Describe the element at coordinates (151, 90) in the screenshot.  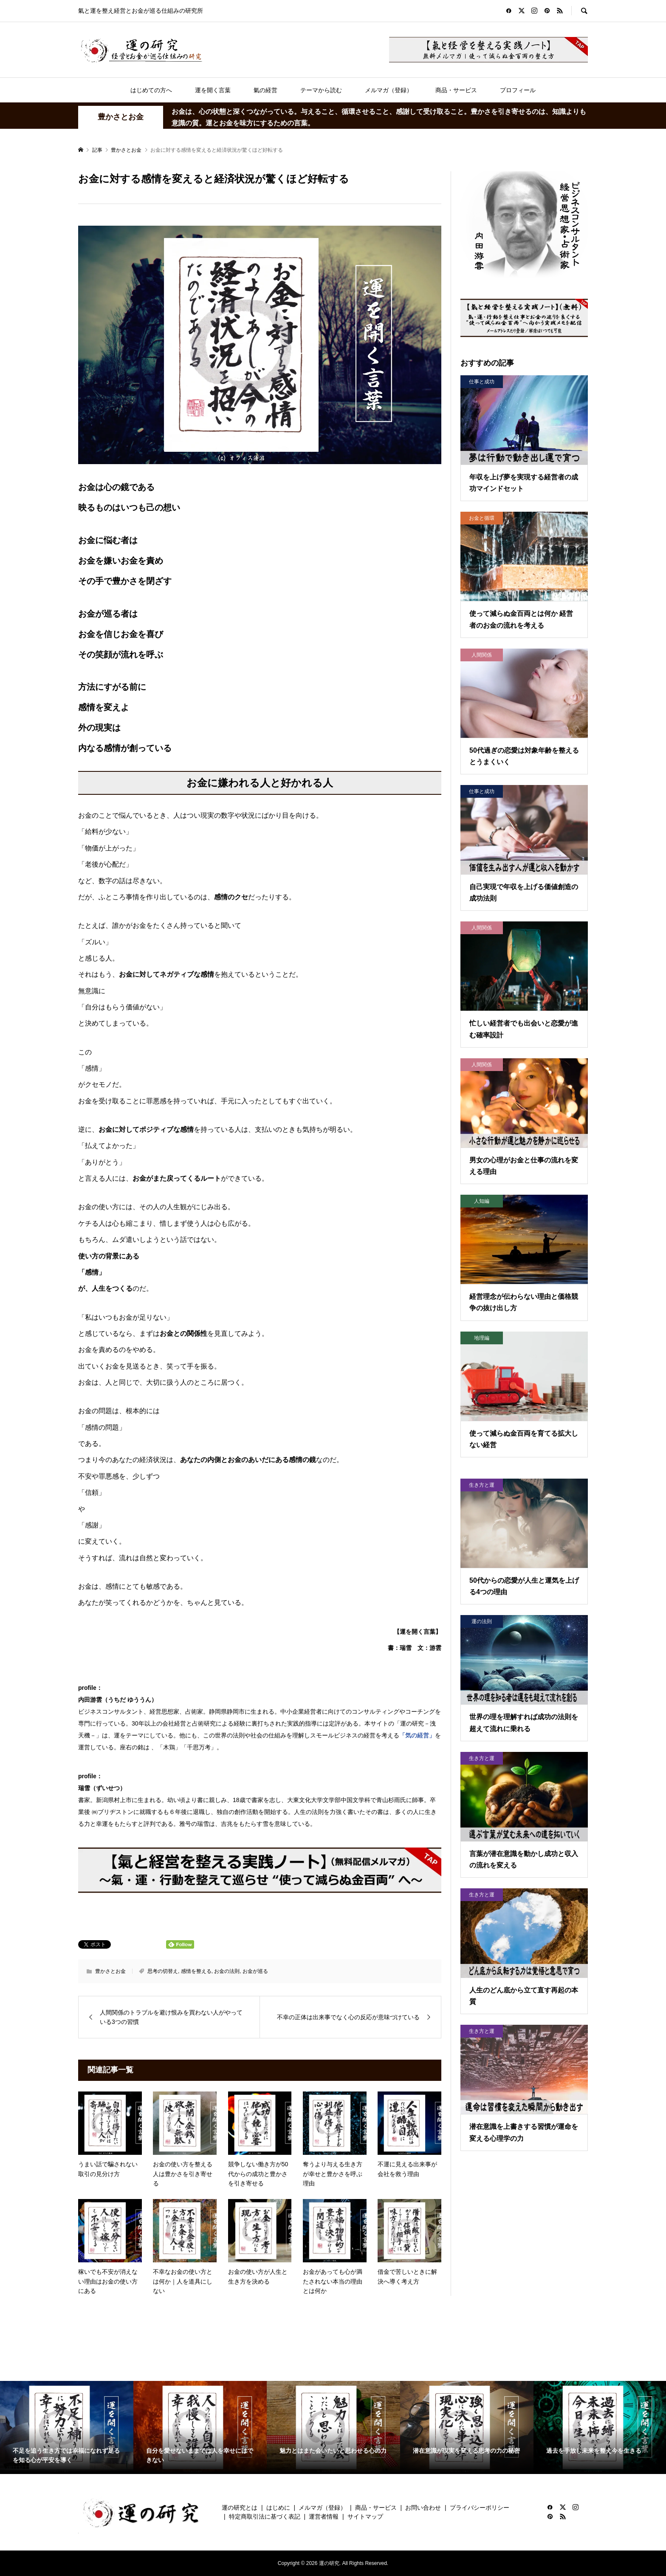
I see `はじめての方へ` at that location.